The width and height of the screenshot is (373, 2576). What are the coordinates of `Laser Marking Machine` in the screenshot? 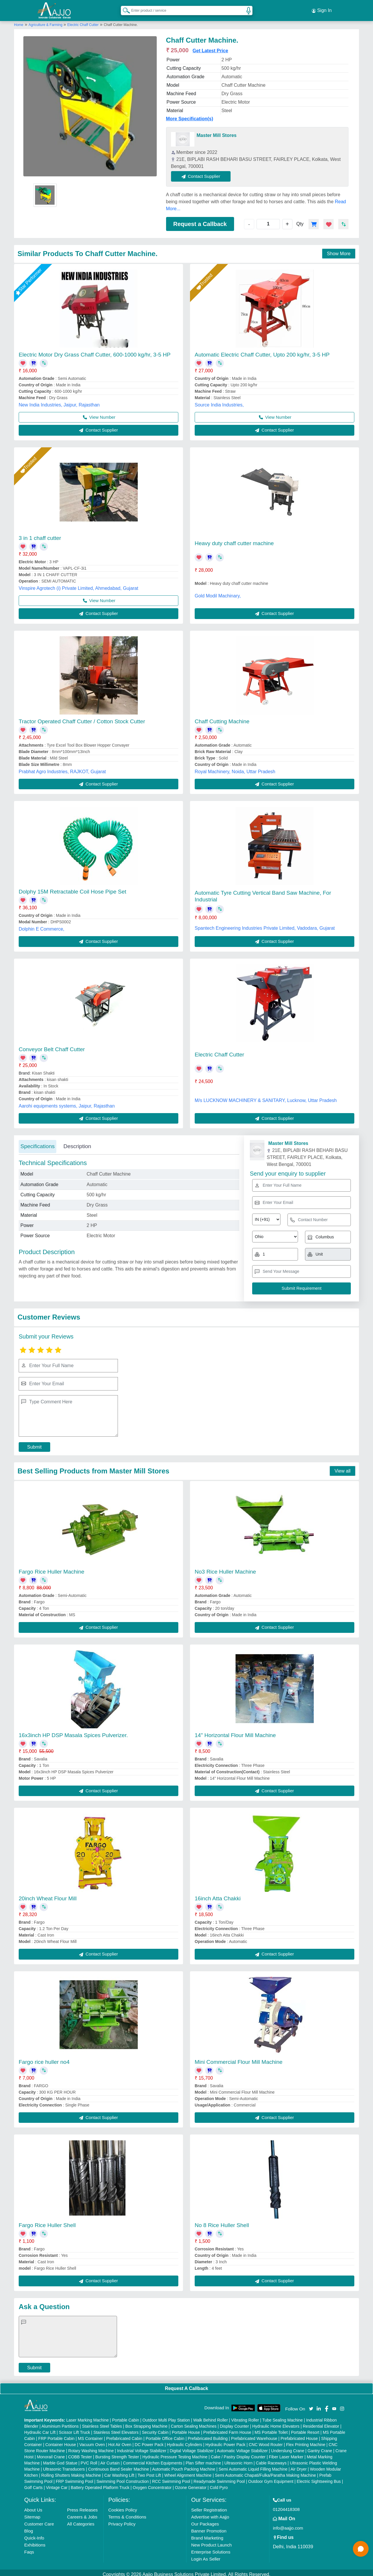 It's located at (87, 2416).